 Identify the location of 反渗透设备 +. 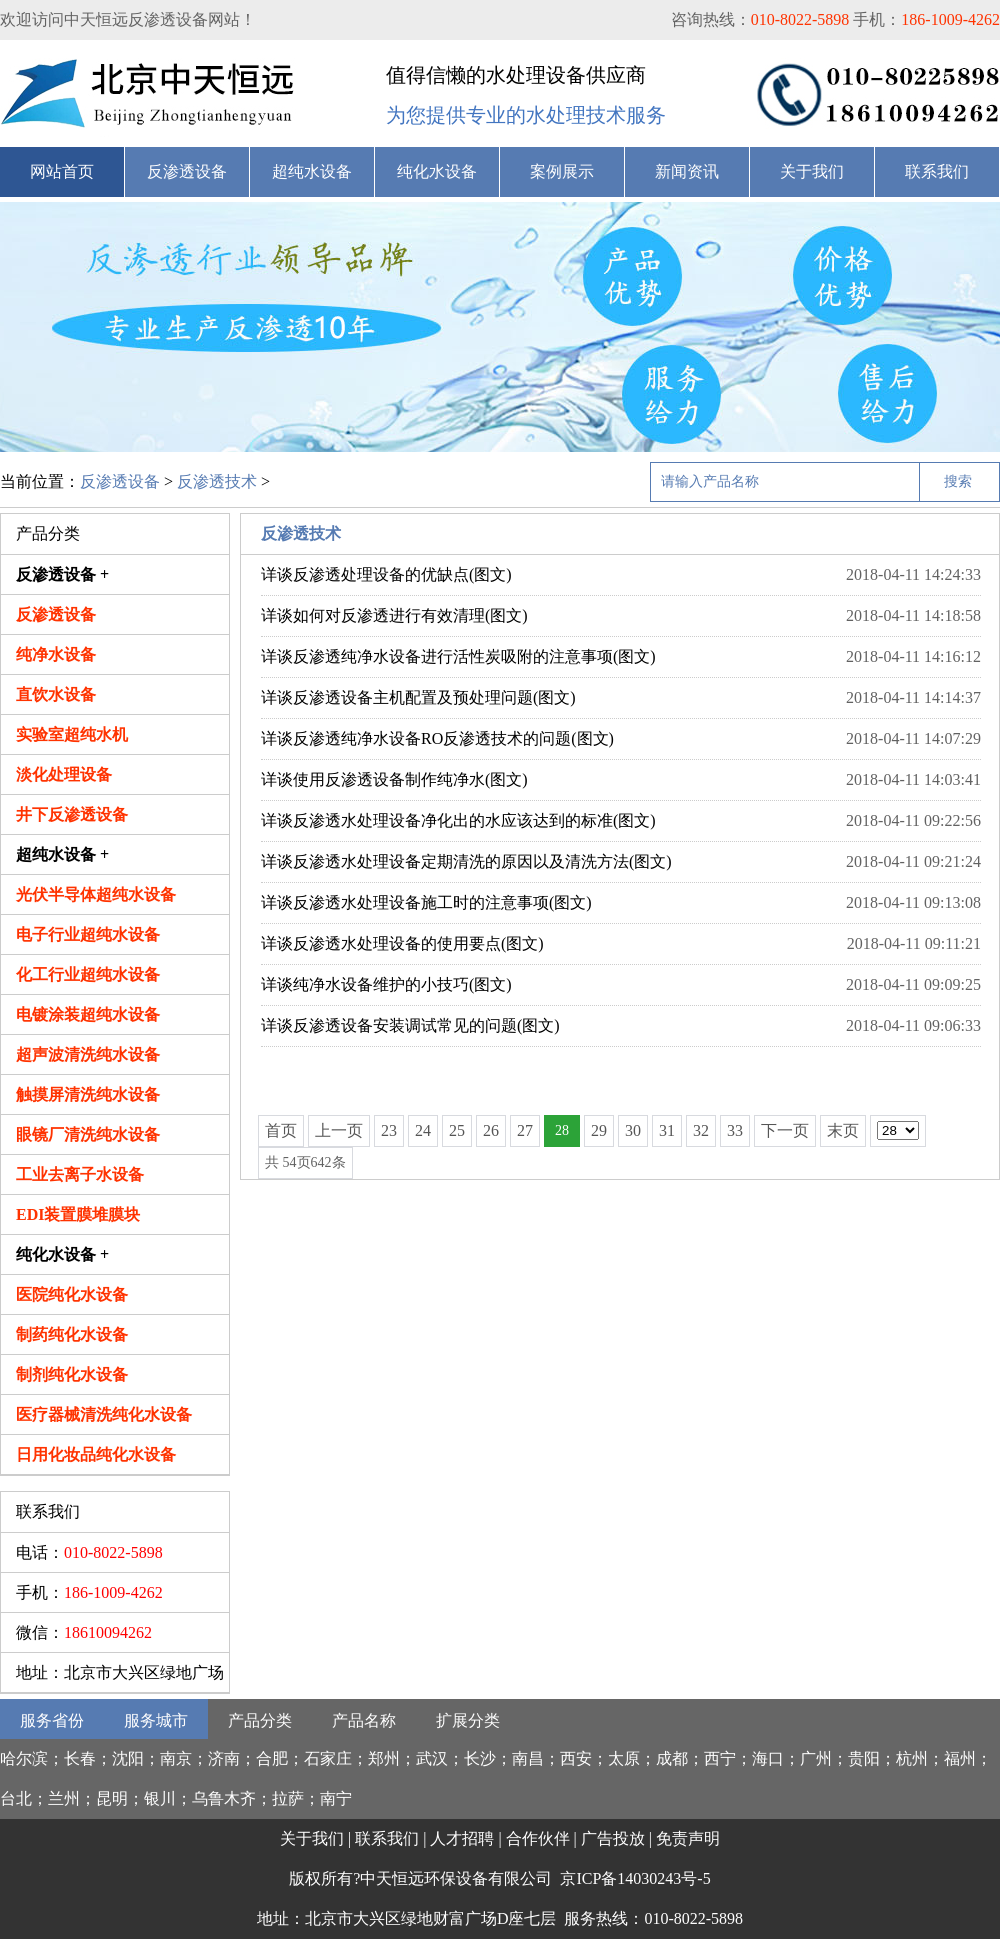
(62, 574).